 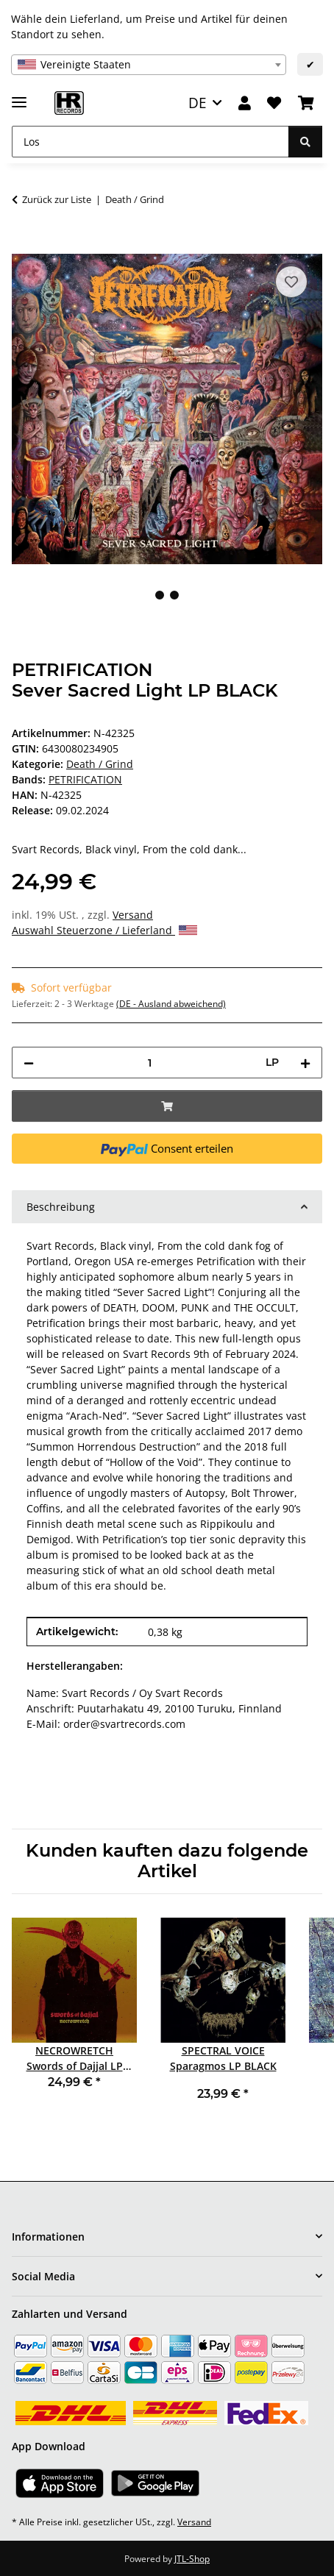 What do you see at coordinates (19, 96) in the screenshot?
I see `[Menü ausklappbar]` at bounding box center [19, 96].